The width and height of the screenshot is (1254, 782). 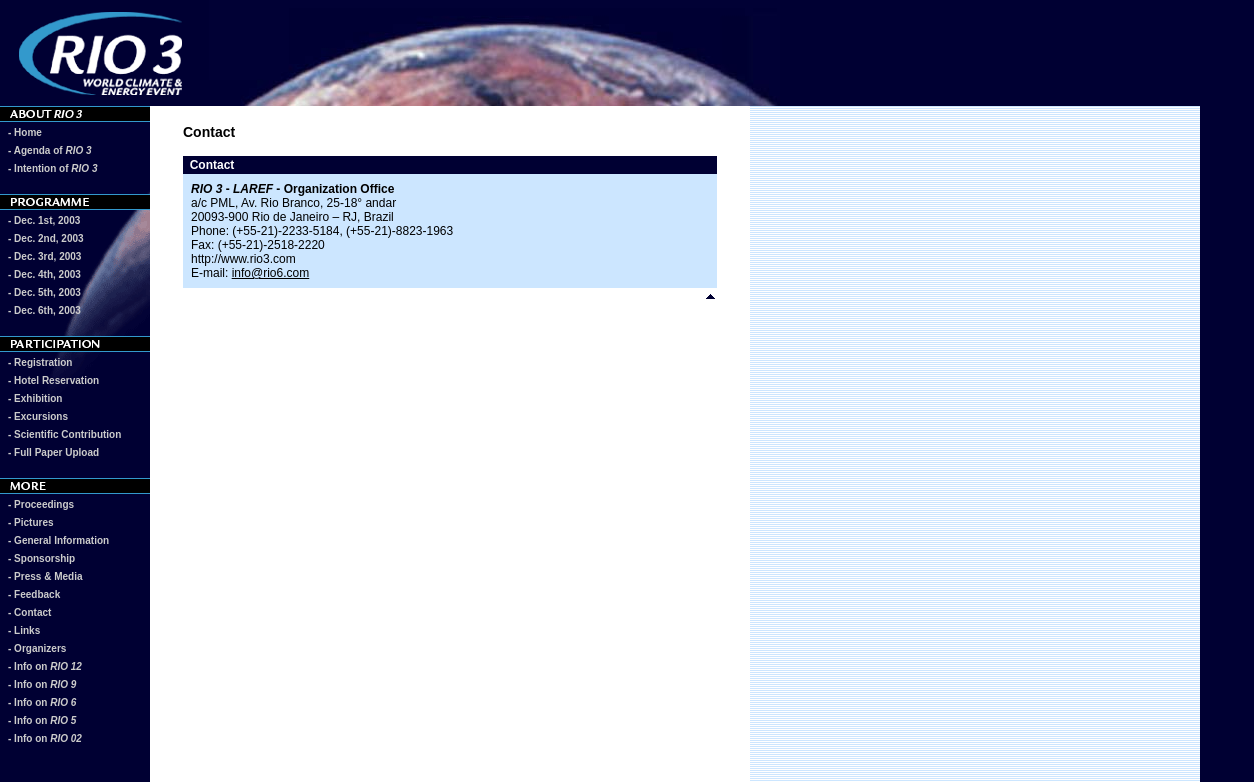 What do you see at coordinates (24, 630) in the screenshot?
I see `- Links` at bounding box center [24, 630].